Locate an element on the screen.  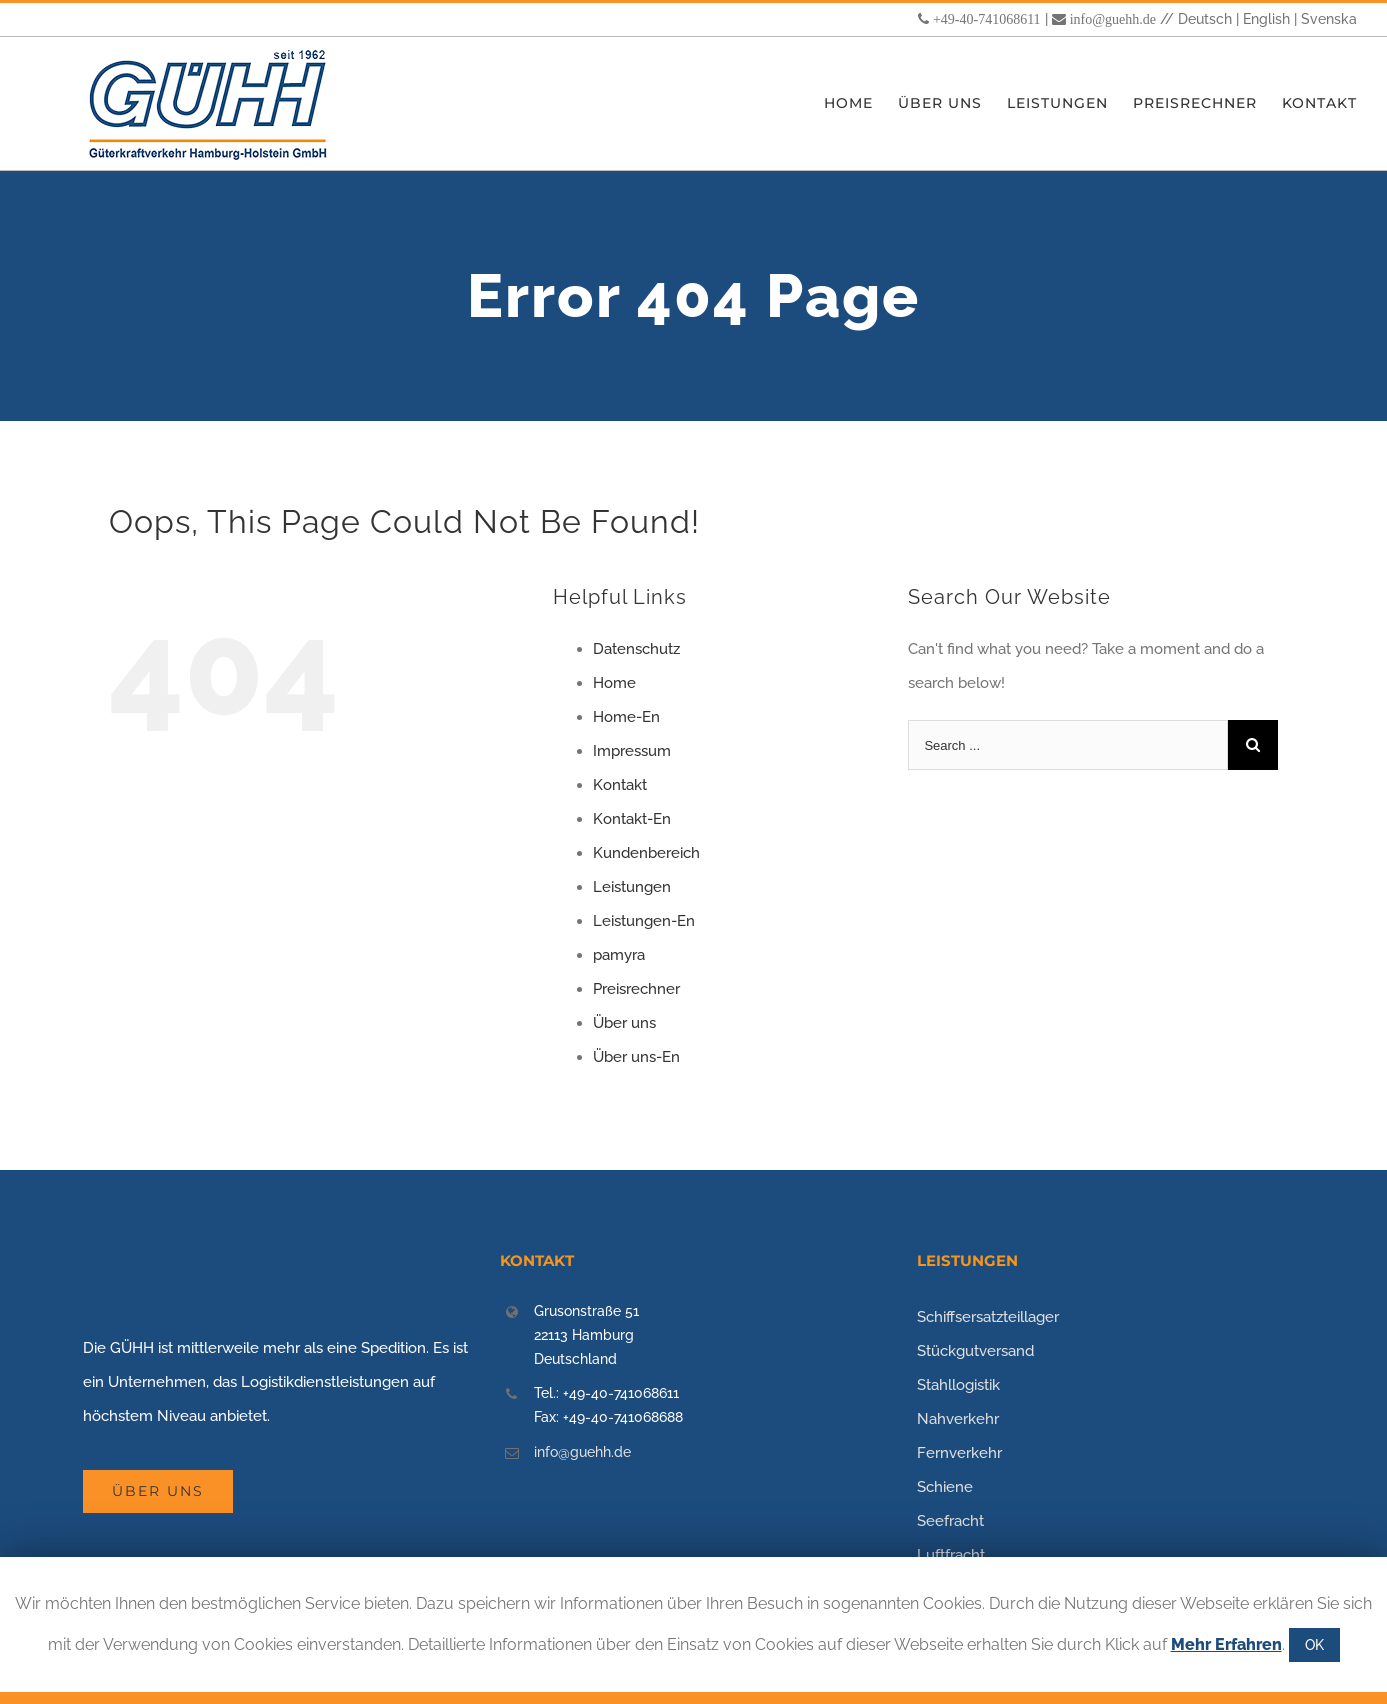
Kontakt is located at coordinates (620, 785).